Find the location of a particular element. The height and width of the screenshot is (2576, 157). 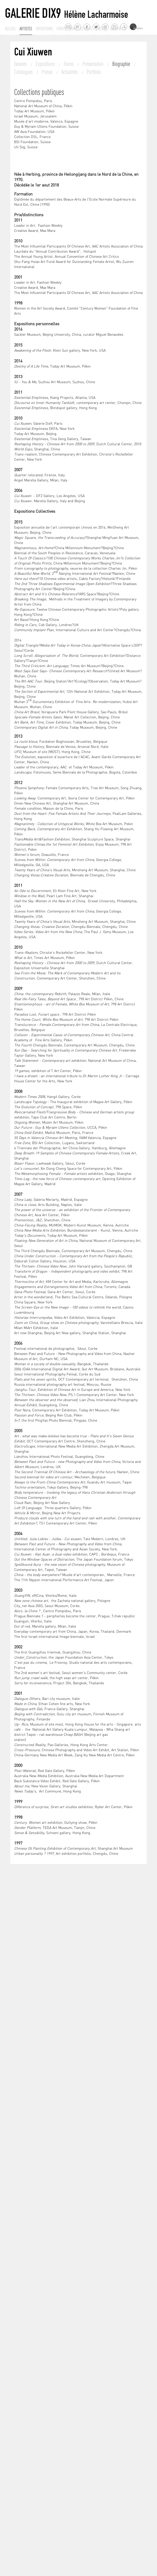

Portfolio is located at coordinates (94, 71).